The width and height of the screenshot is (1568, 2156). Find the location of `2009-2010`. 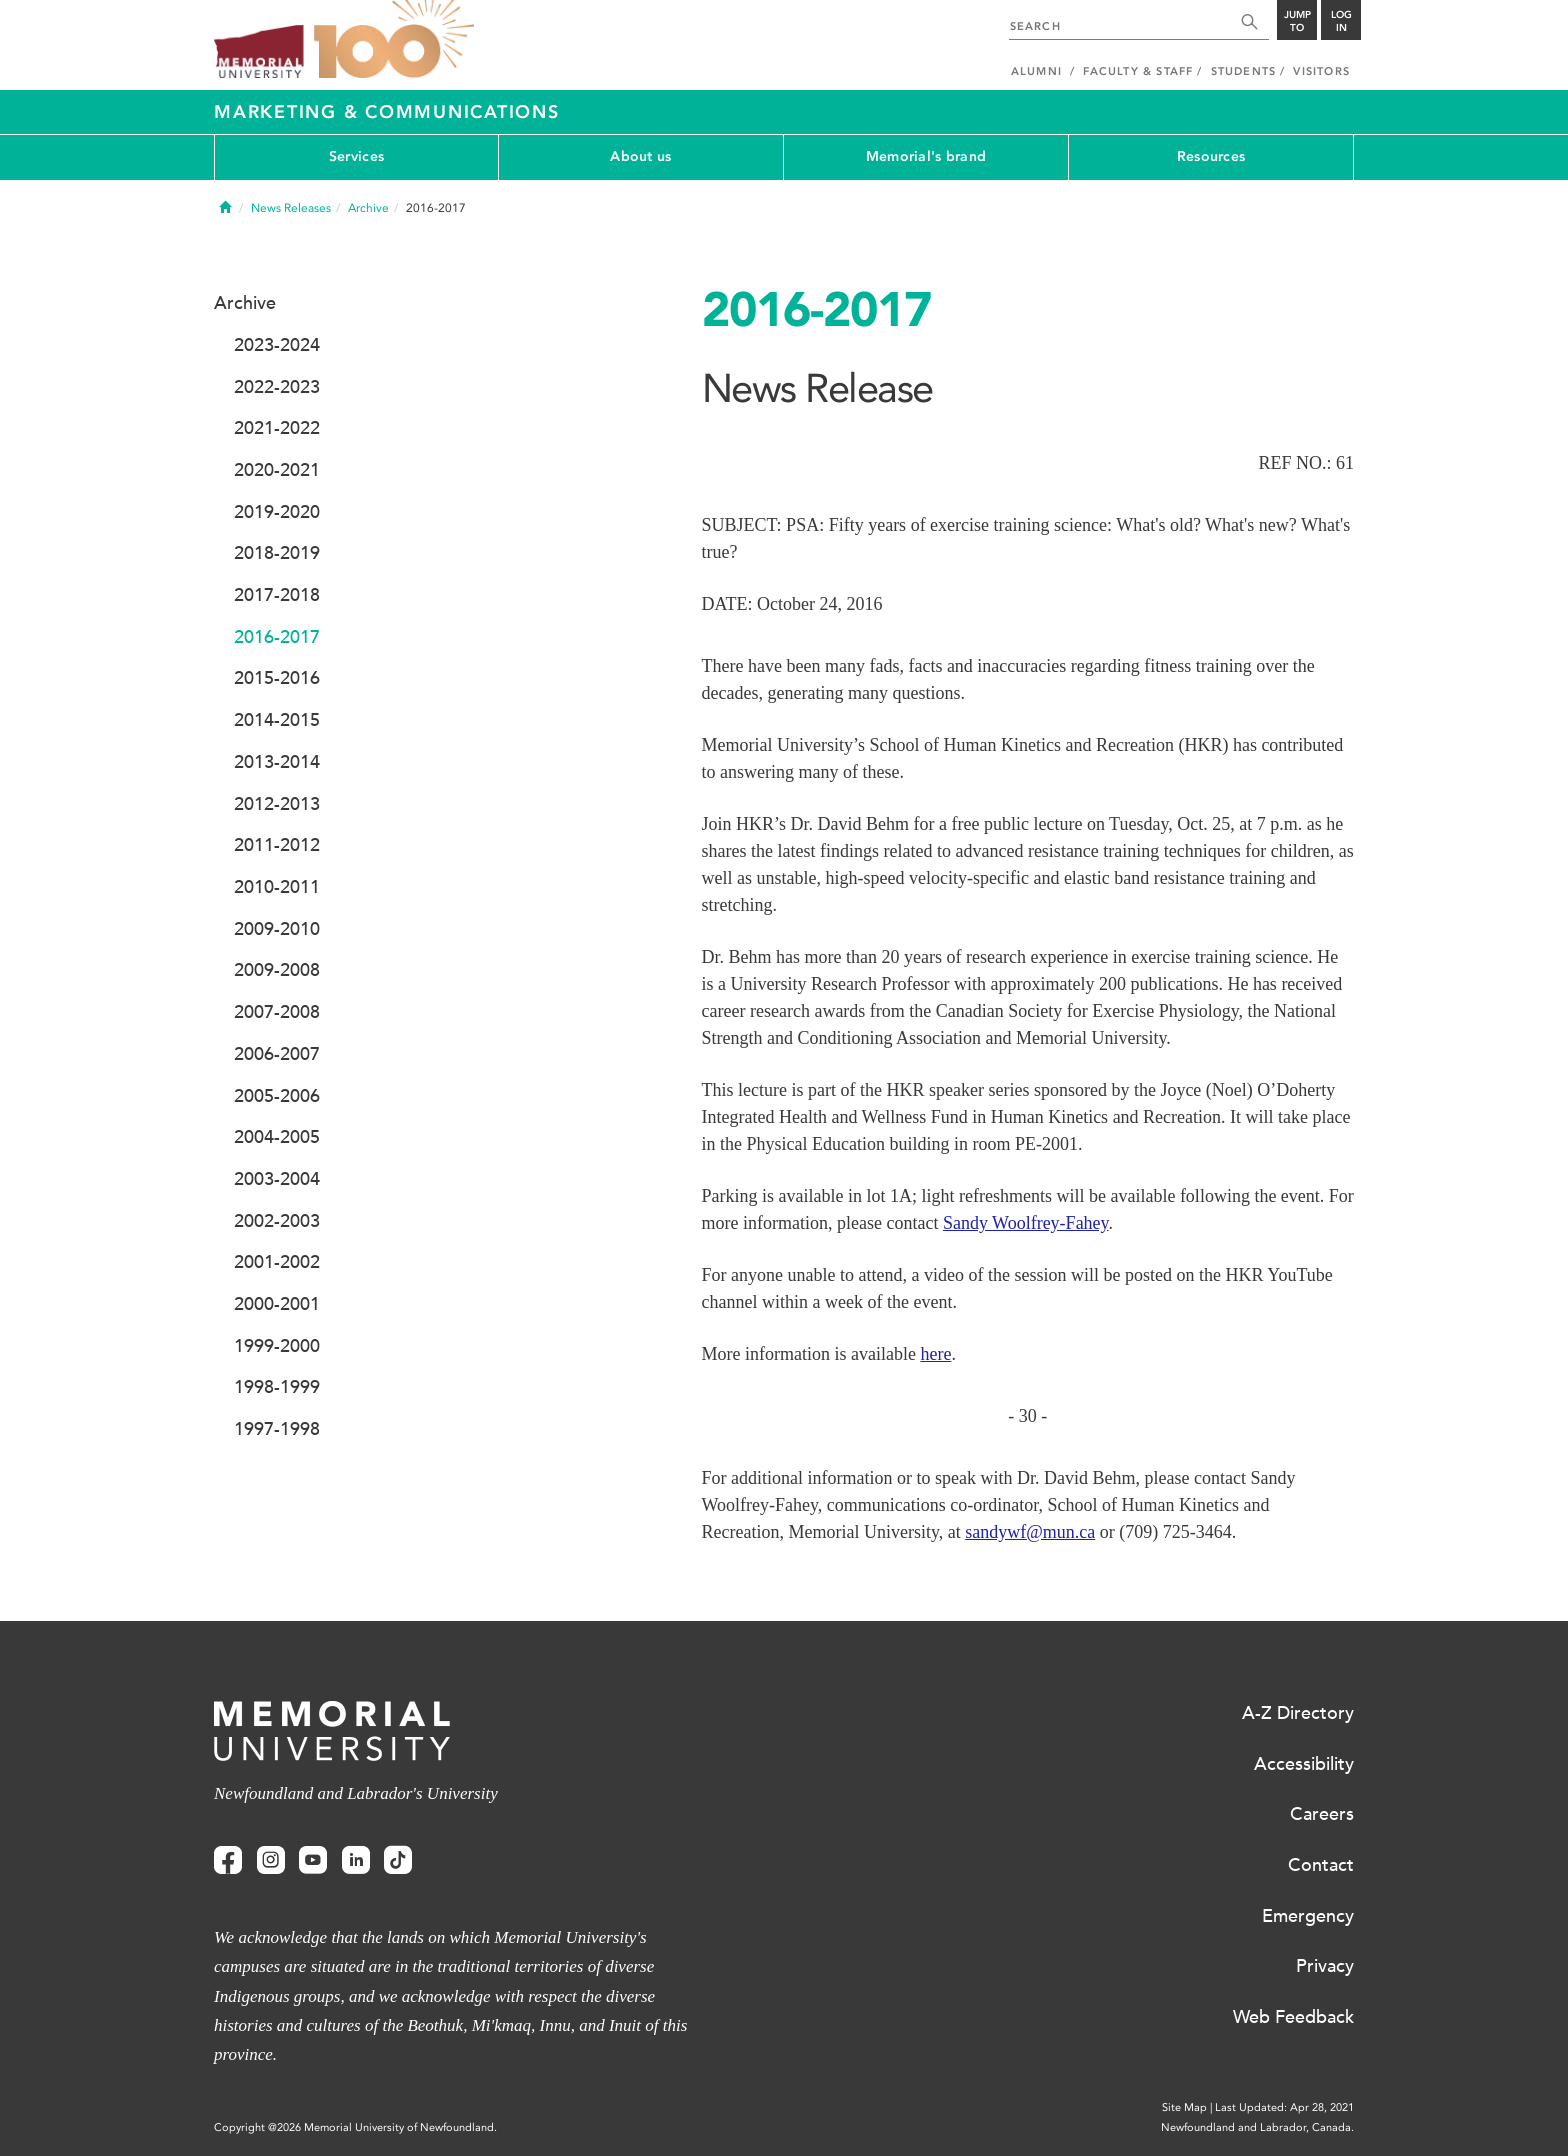

2009-2010 is located at coordinates (277, 929).